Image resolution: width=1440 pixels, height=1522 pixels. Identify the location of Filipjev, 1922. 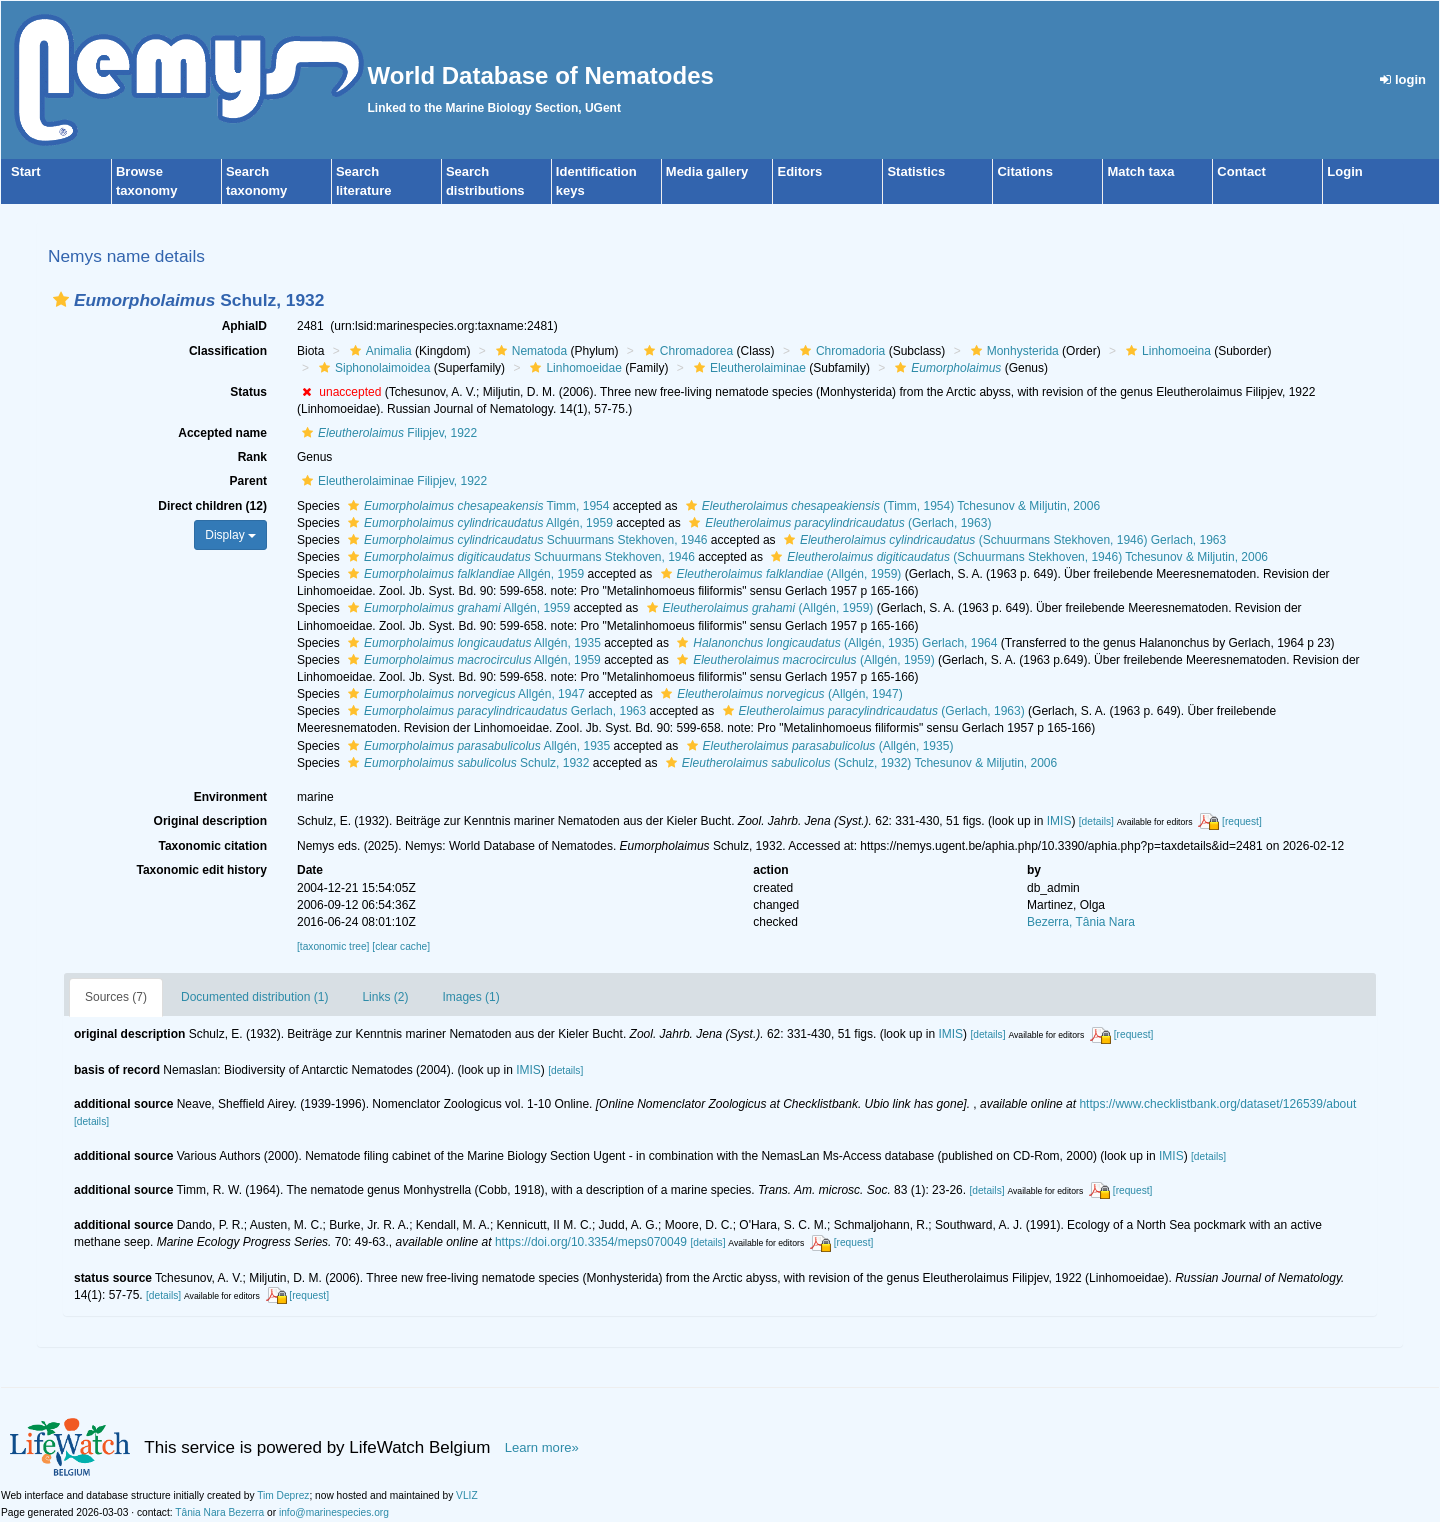
(387, 433).